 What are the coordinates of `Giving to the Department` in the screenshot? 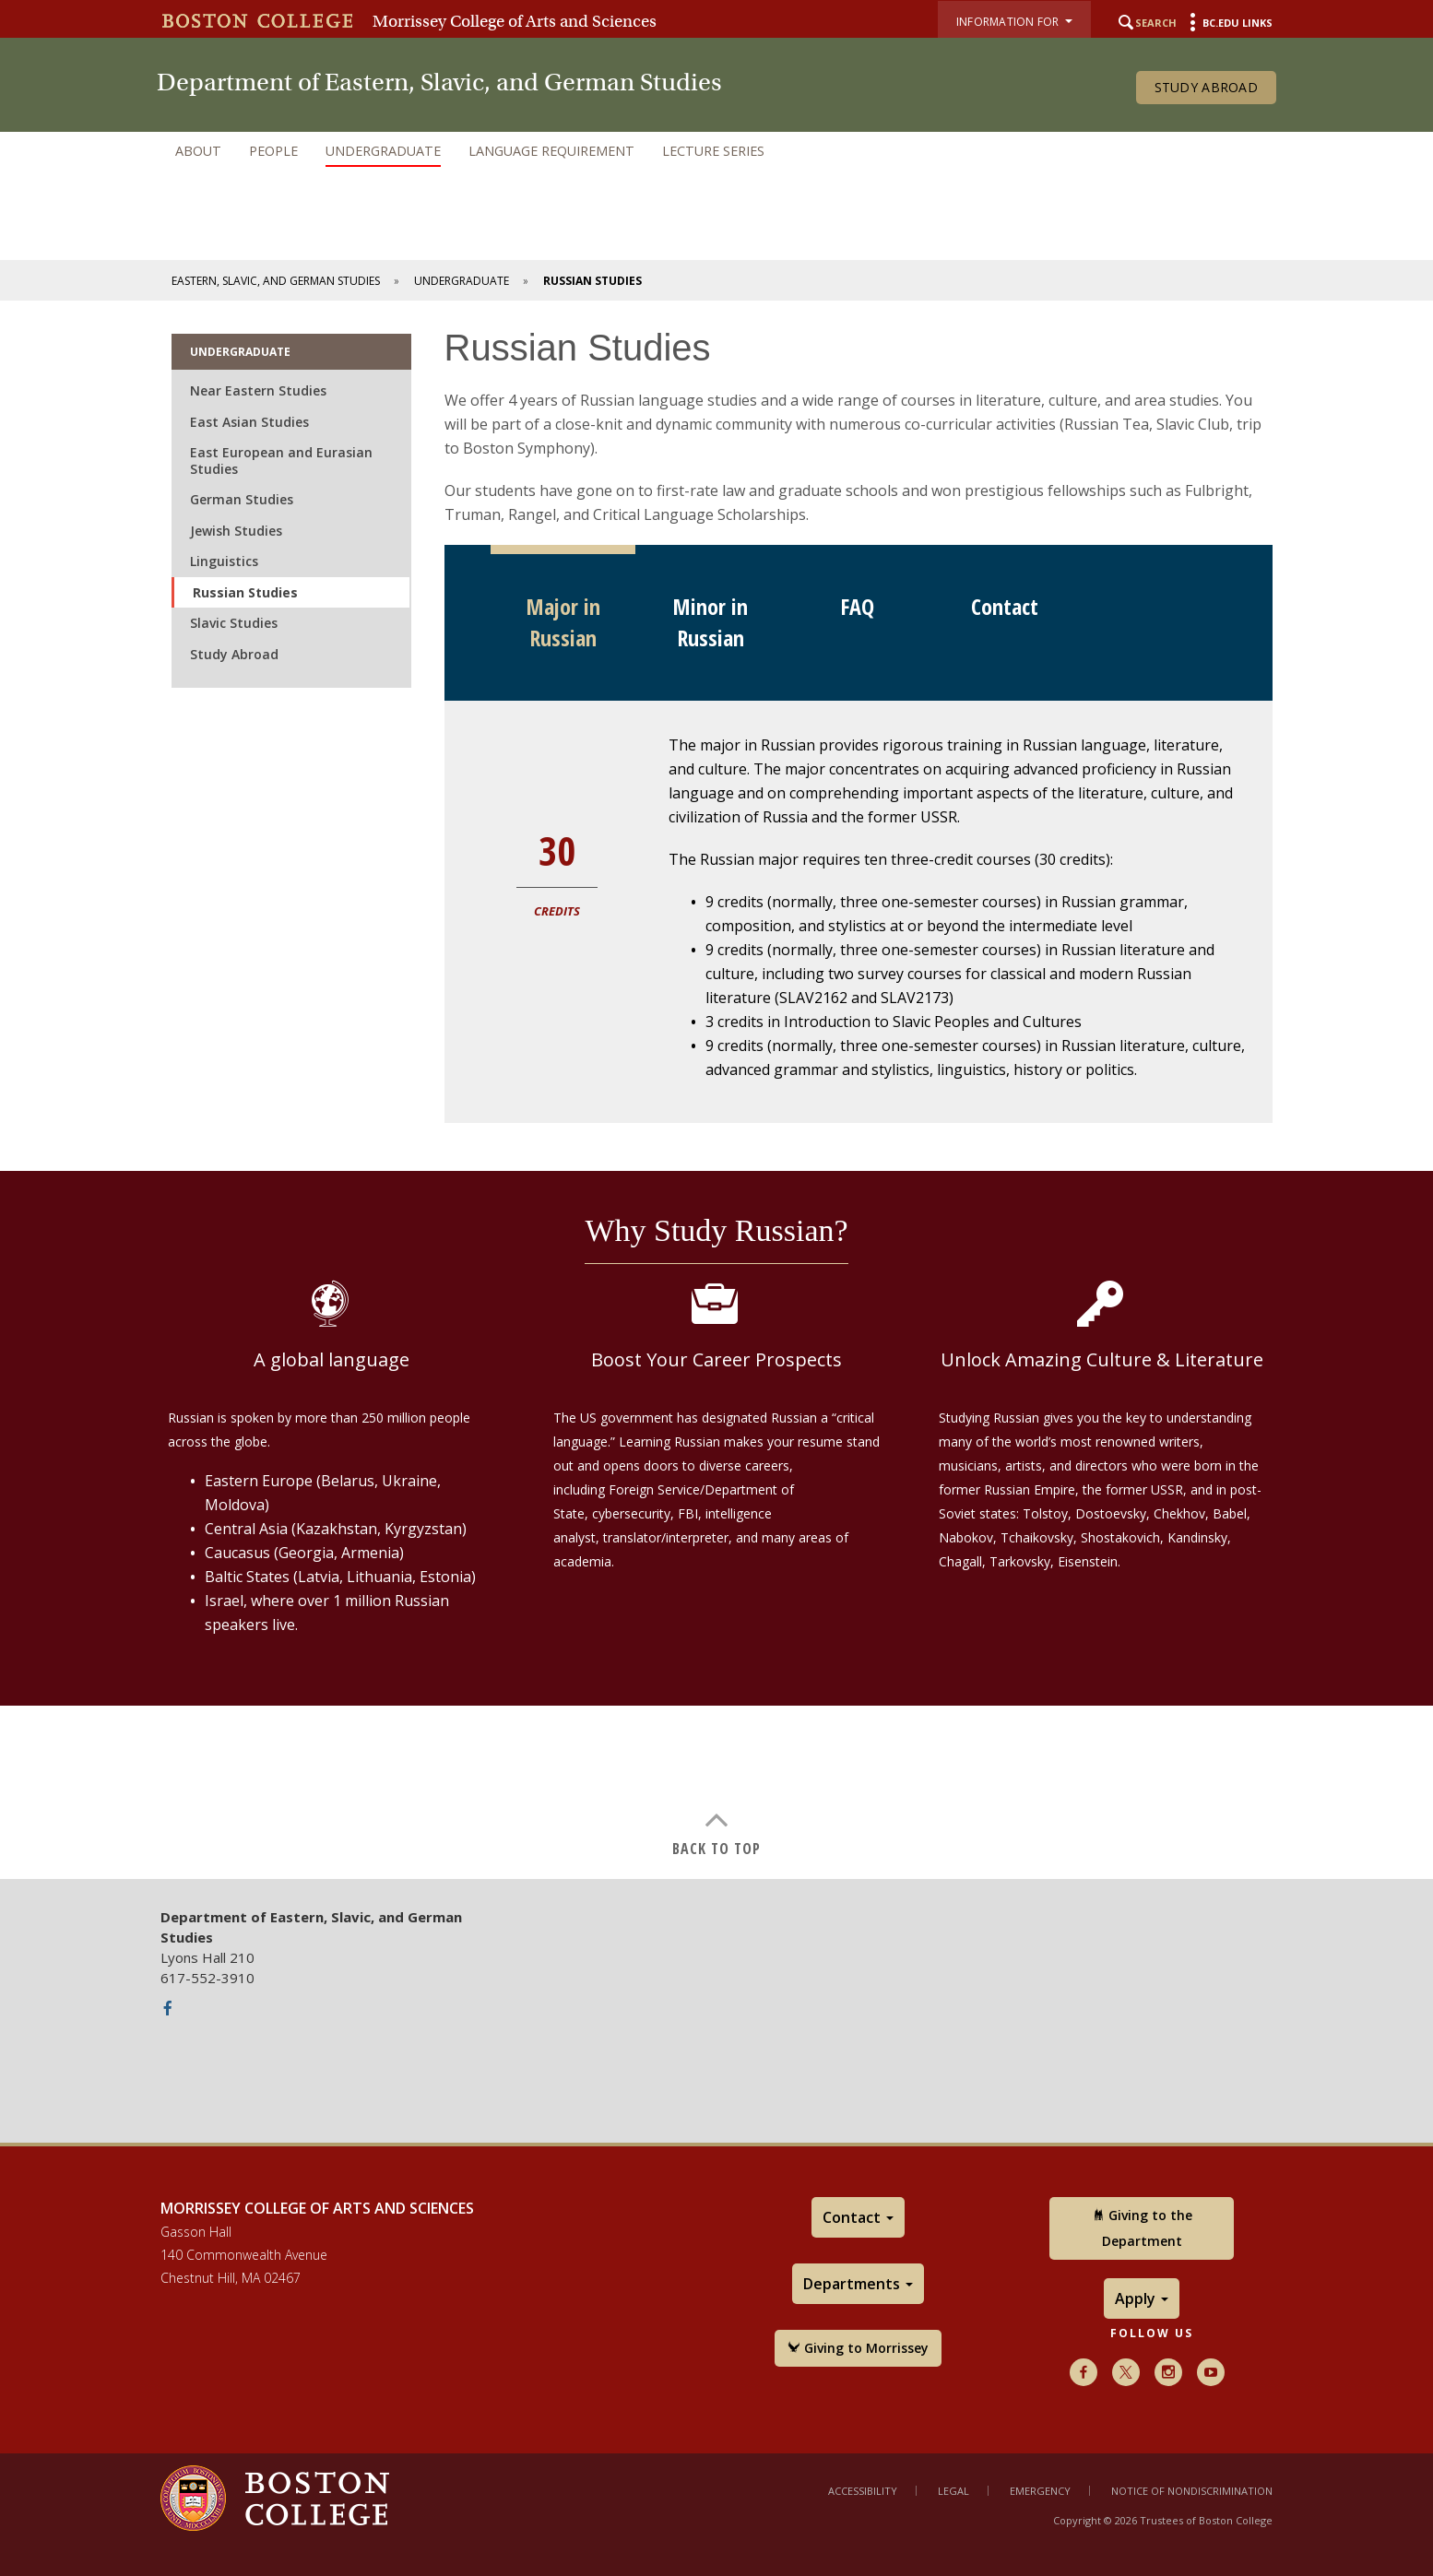 It's located at (1142, 2228).